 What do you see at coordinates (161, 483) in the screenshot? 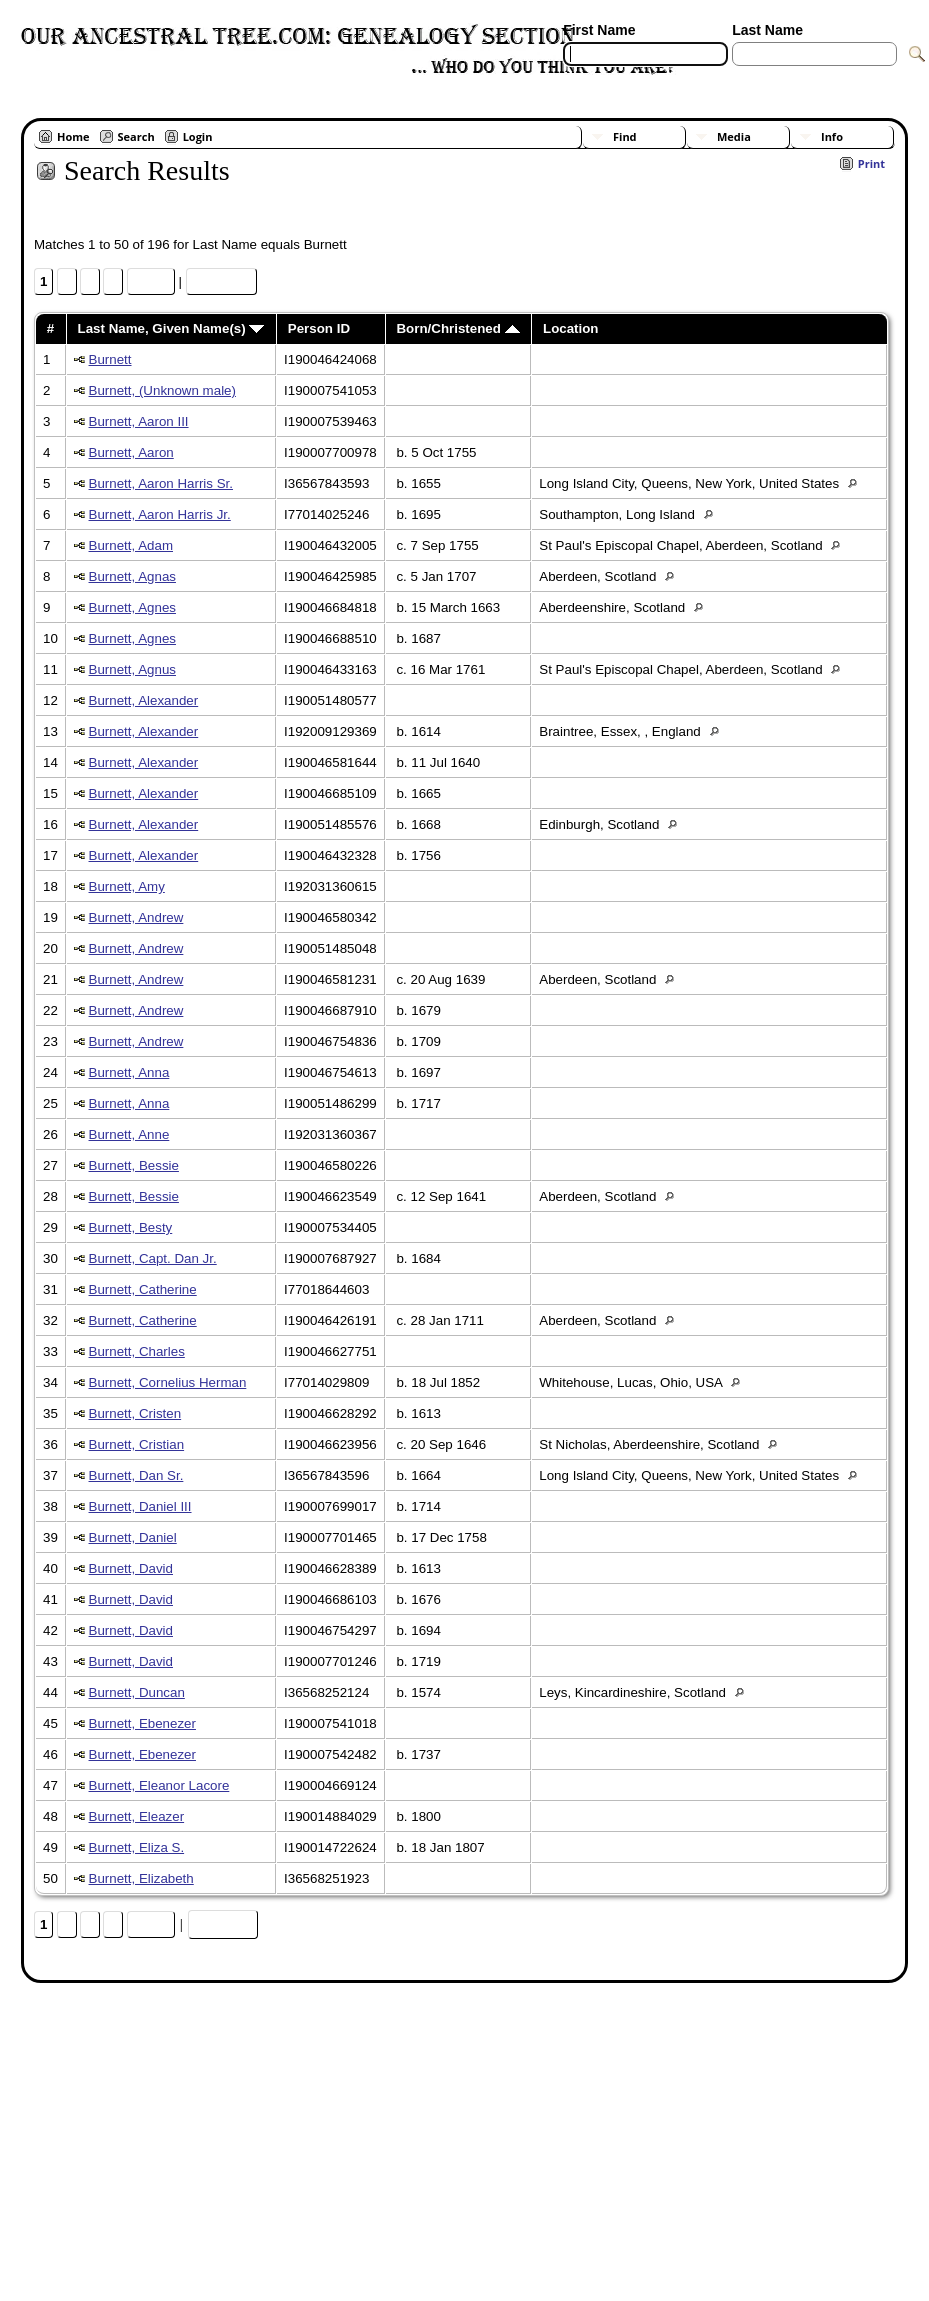
I see `Burnett, Aaron Harris Sr.` at bounding box center [161, 483].